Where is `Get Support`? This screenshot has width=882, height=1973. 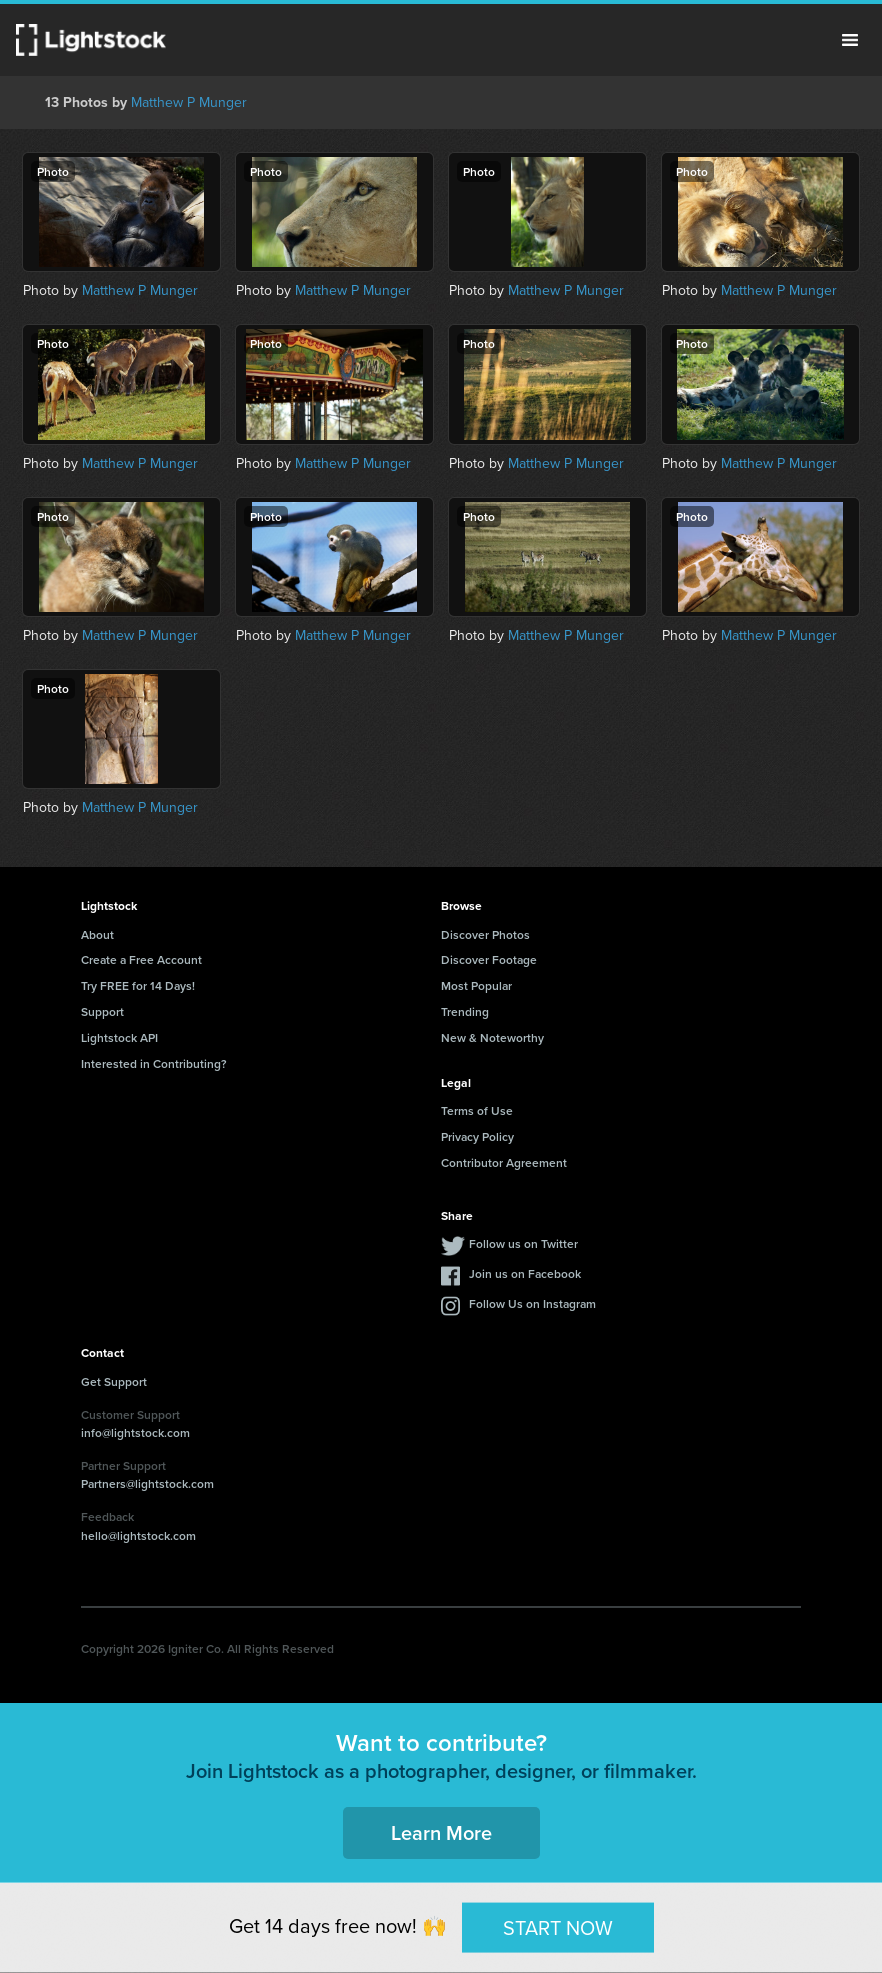
Get Support is located at coordinates (114, 1381).